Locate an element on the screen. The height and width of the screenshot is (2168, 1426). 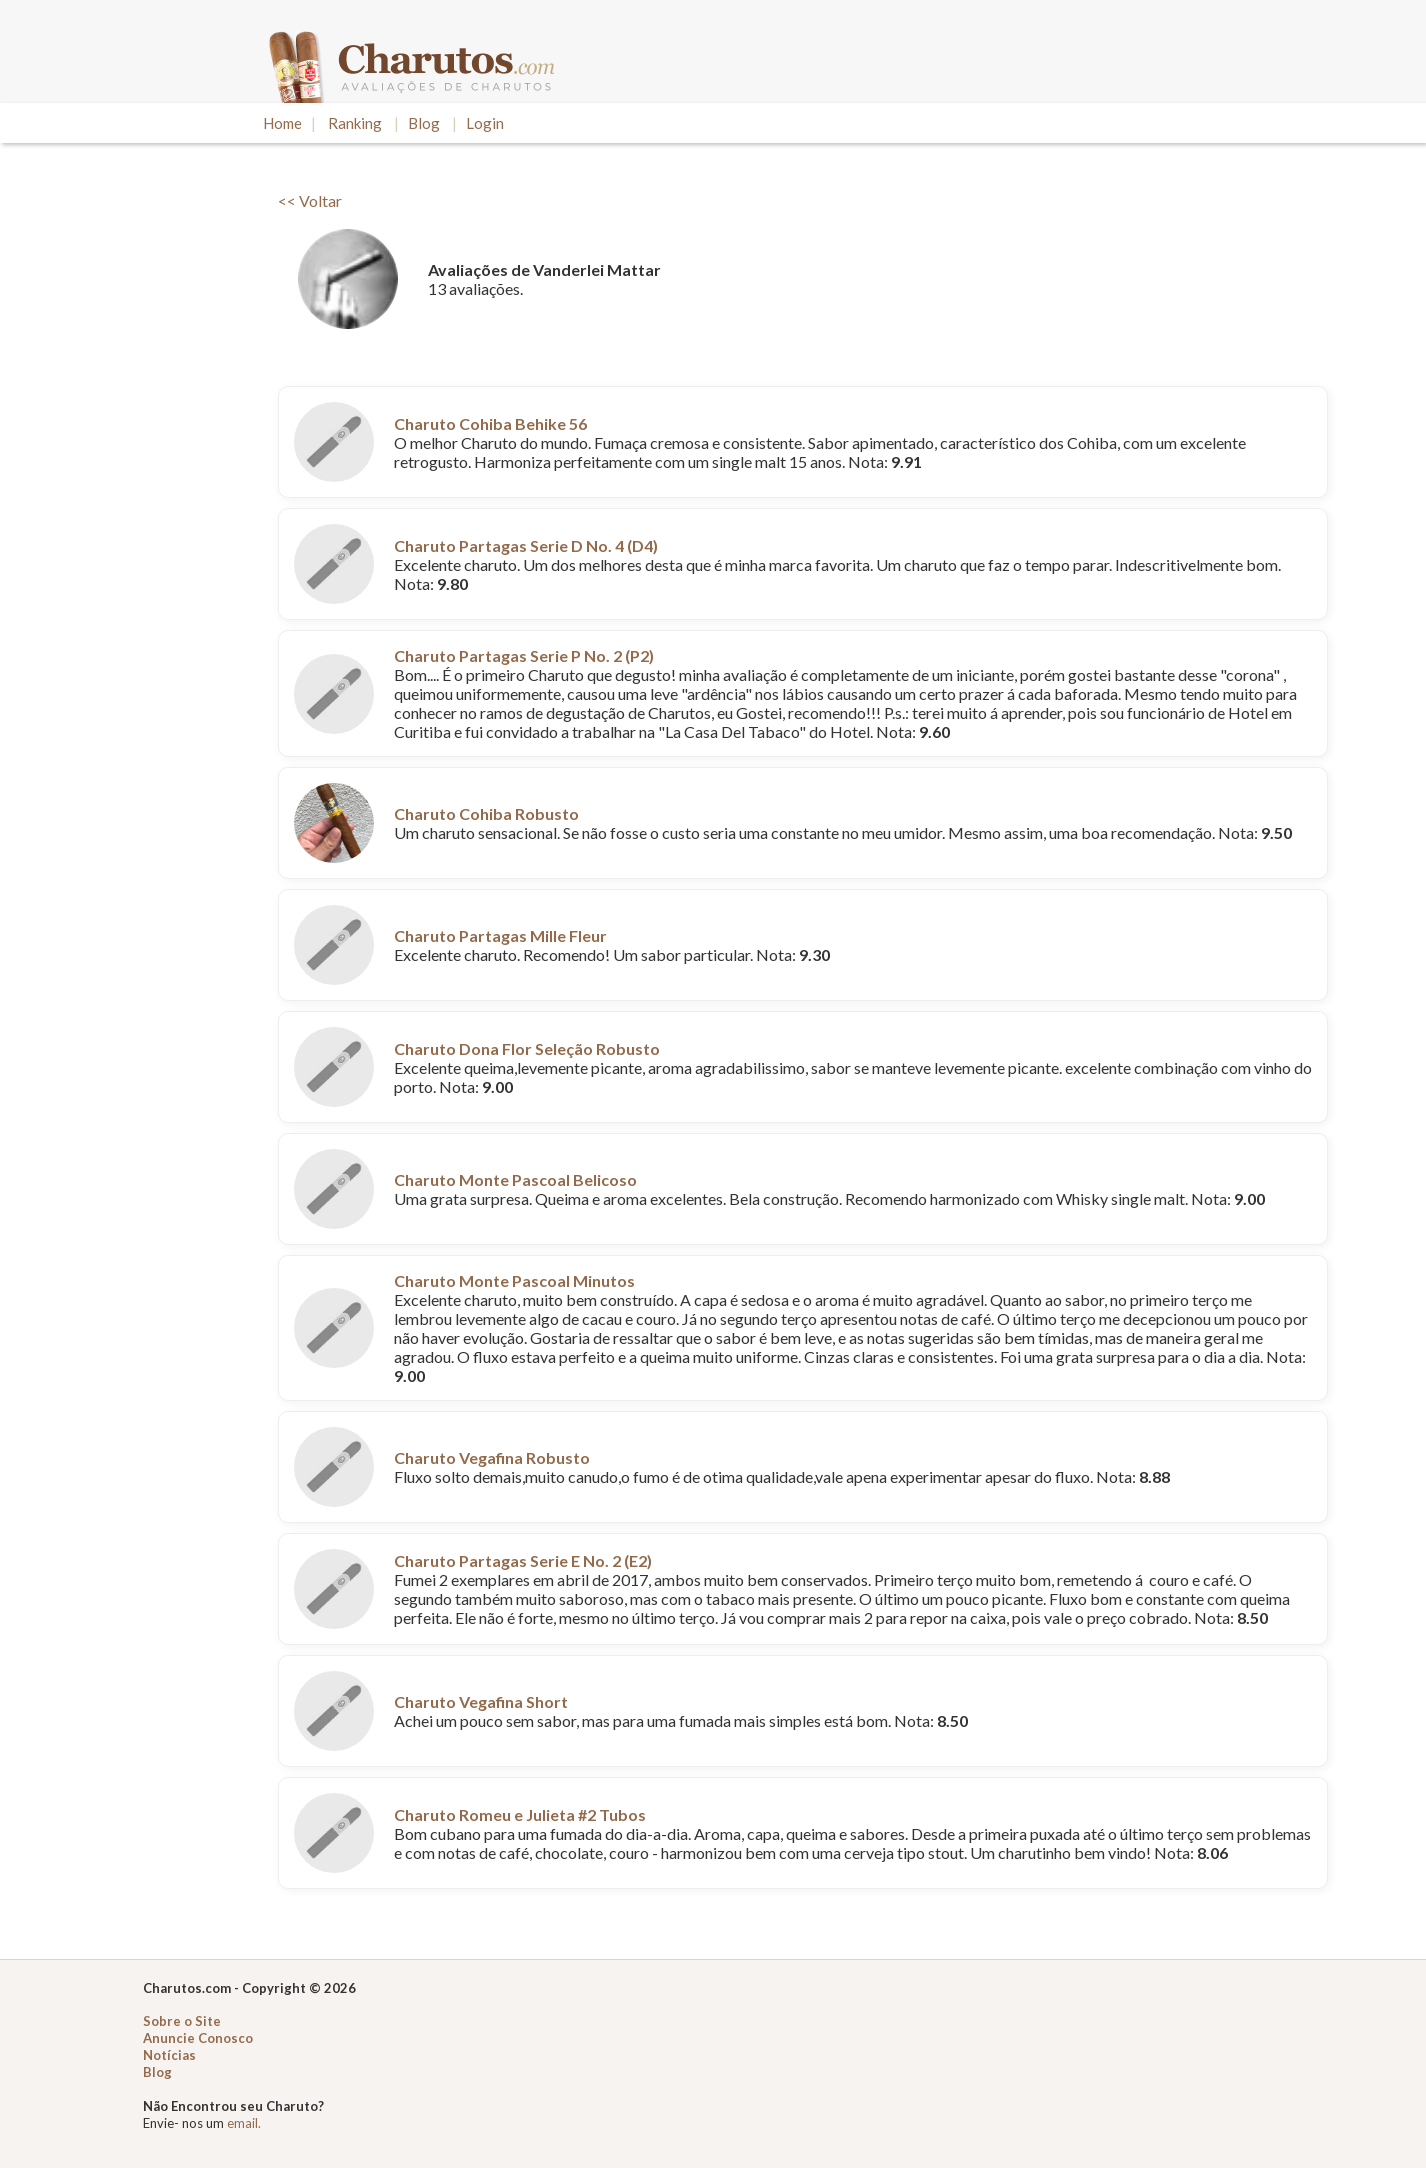
Charuto Cohiba Robusto is located at coordinates (486, 813).